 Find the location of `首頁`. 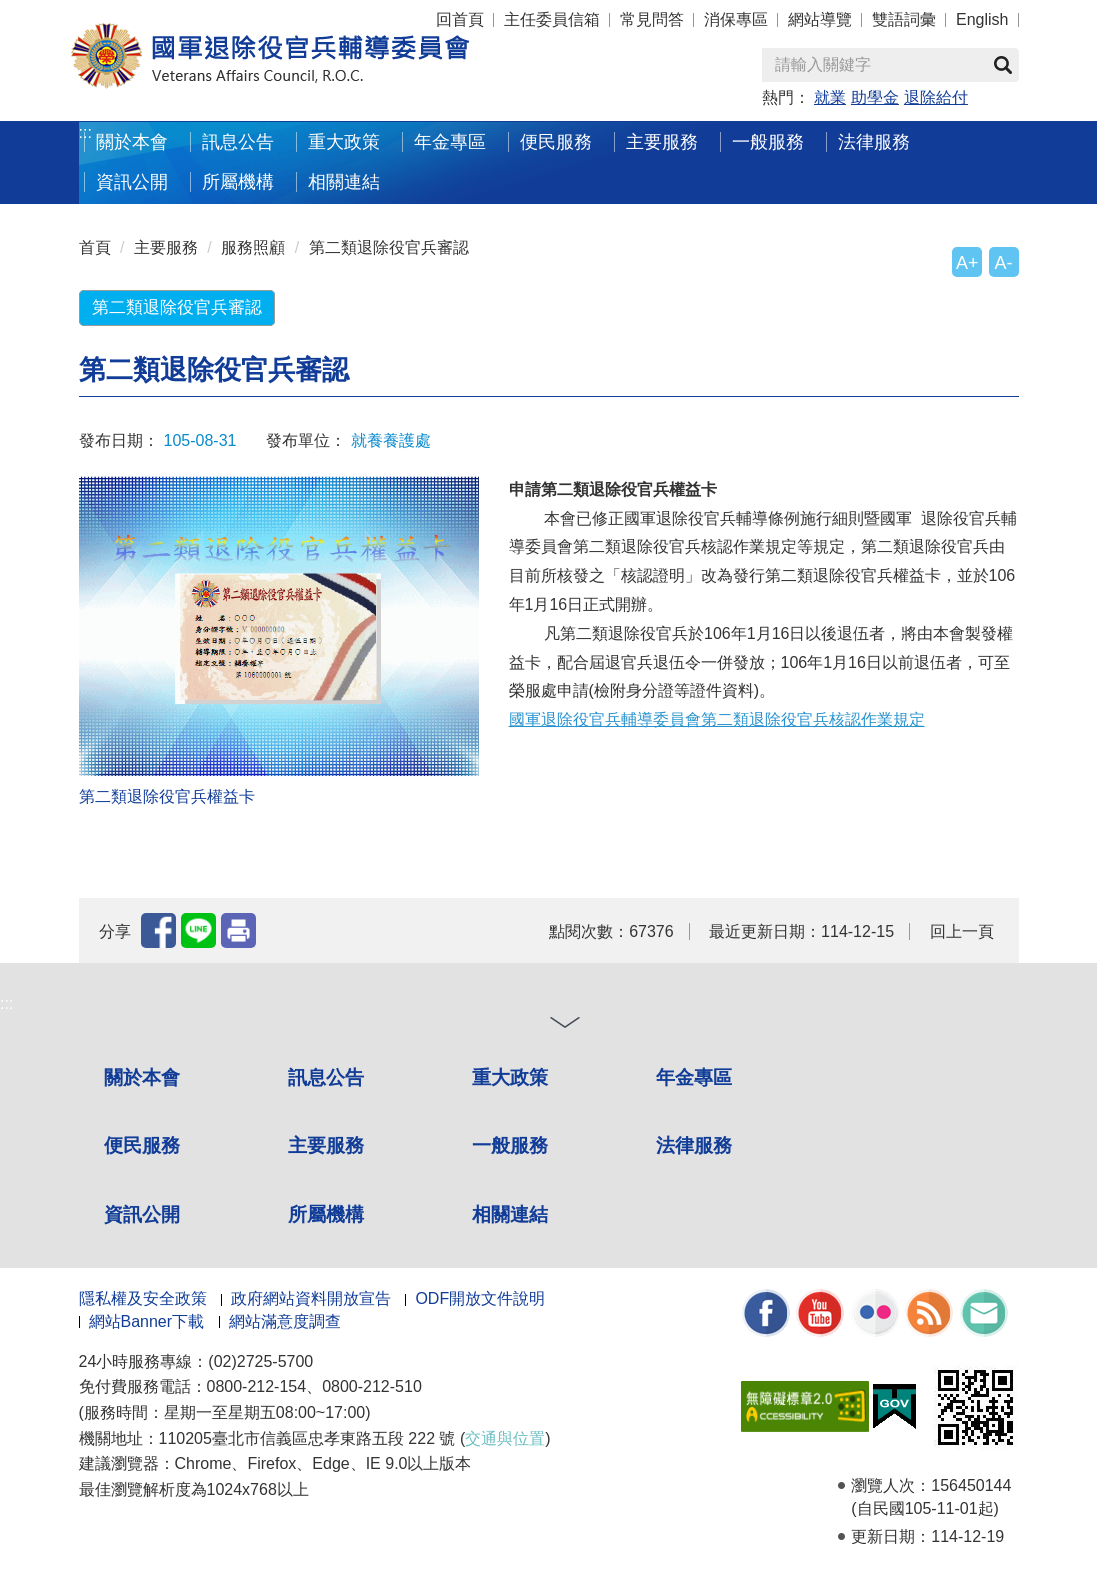

首頁 is located at coordinates (95, 247).